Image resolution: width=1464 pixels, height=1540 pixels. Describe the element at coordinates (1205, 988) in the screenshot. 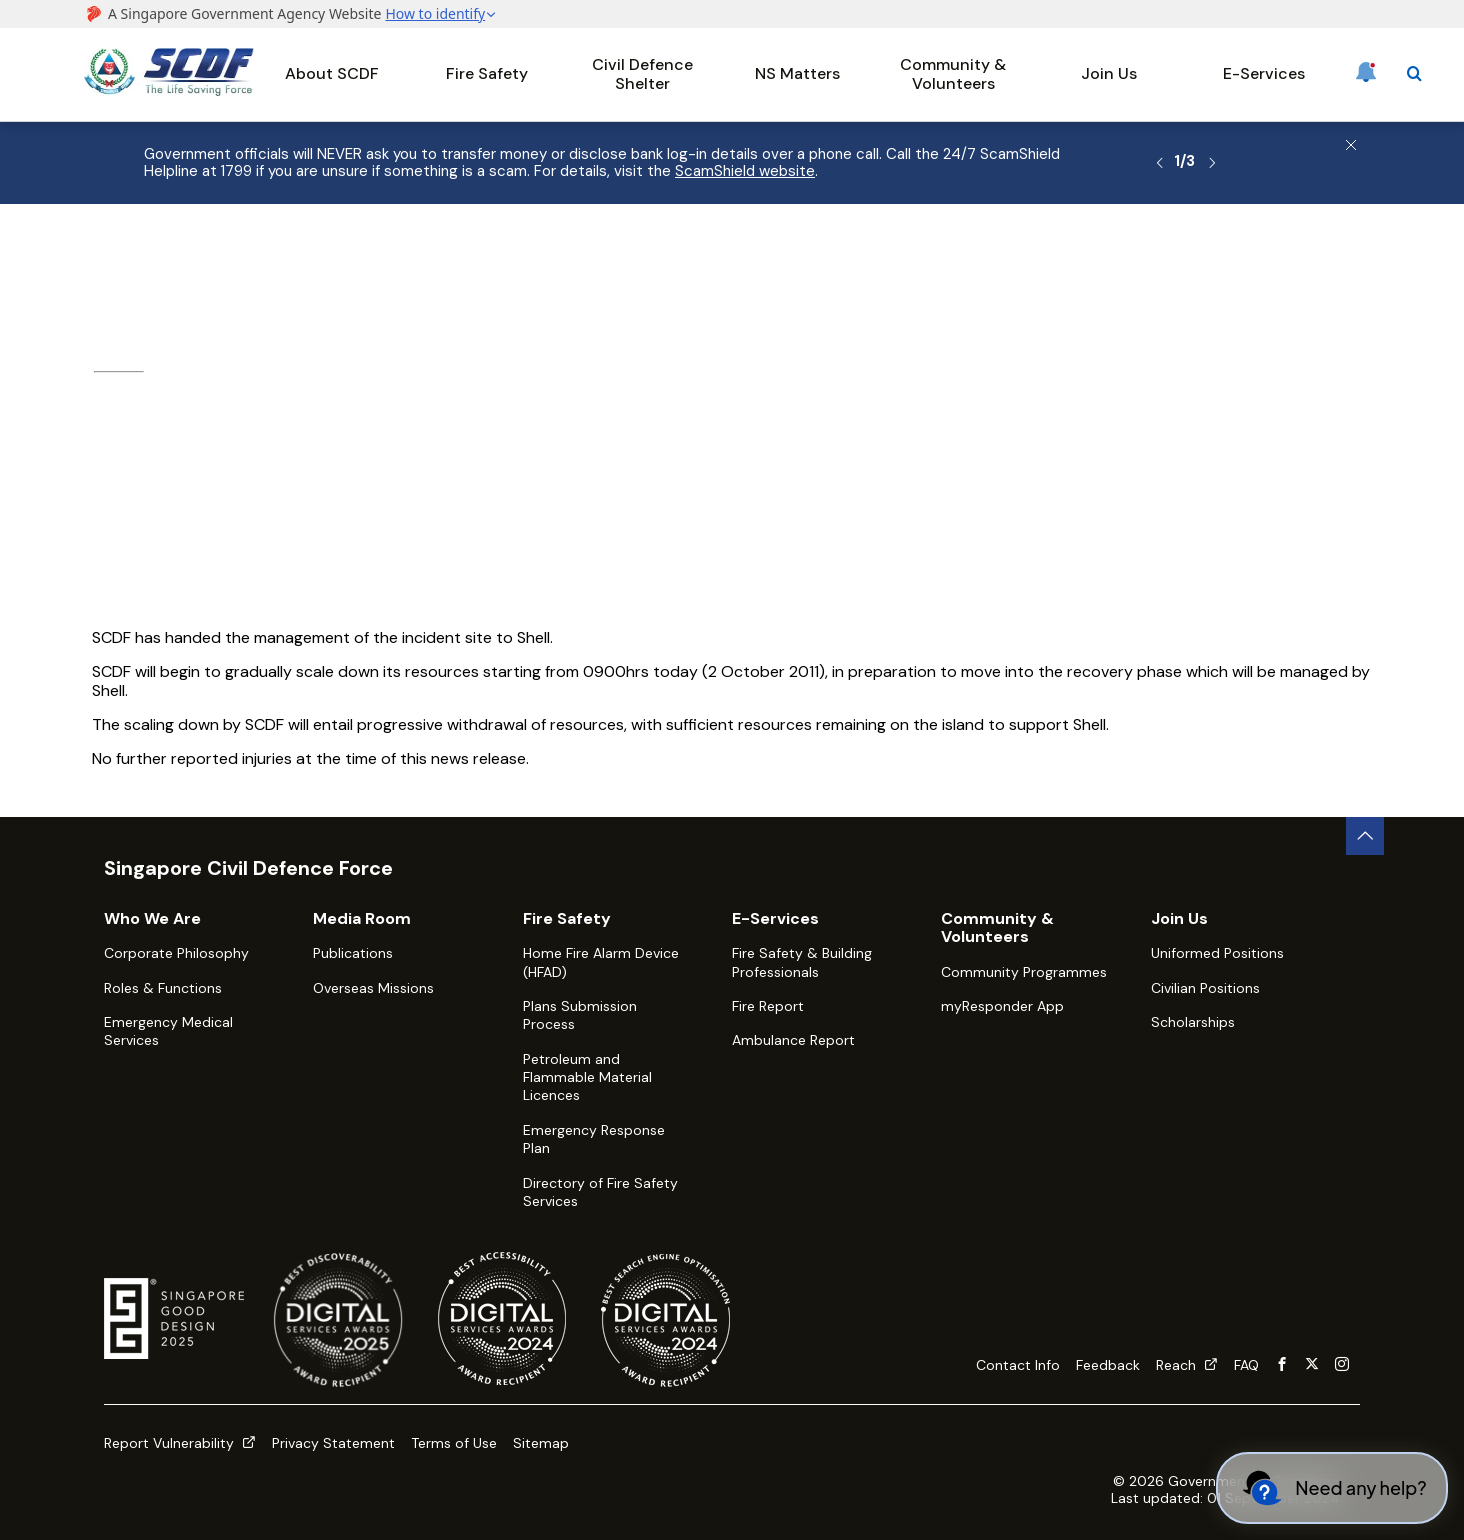

I see `Civilian Positions` at that location.